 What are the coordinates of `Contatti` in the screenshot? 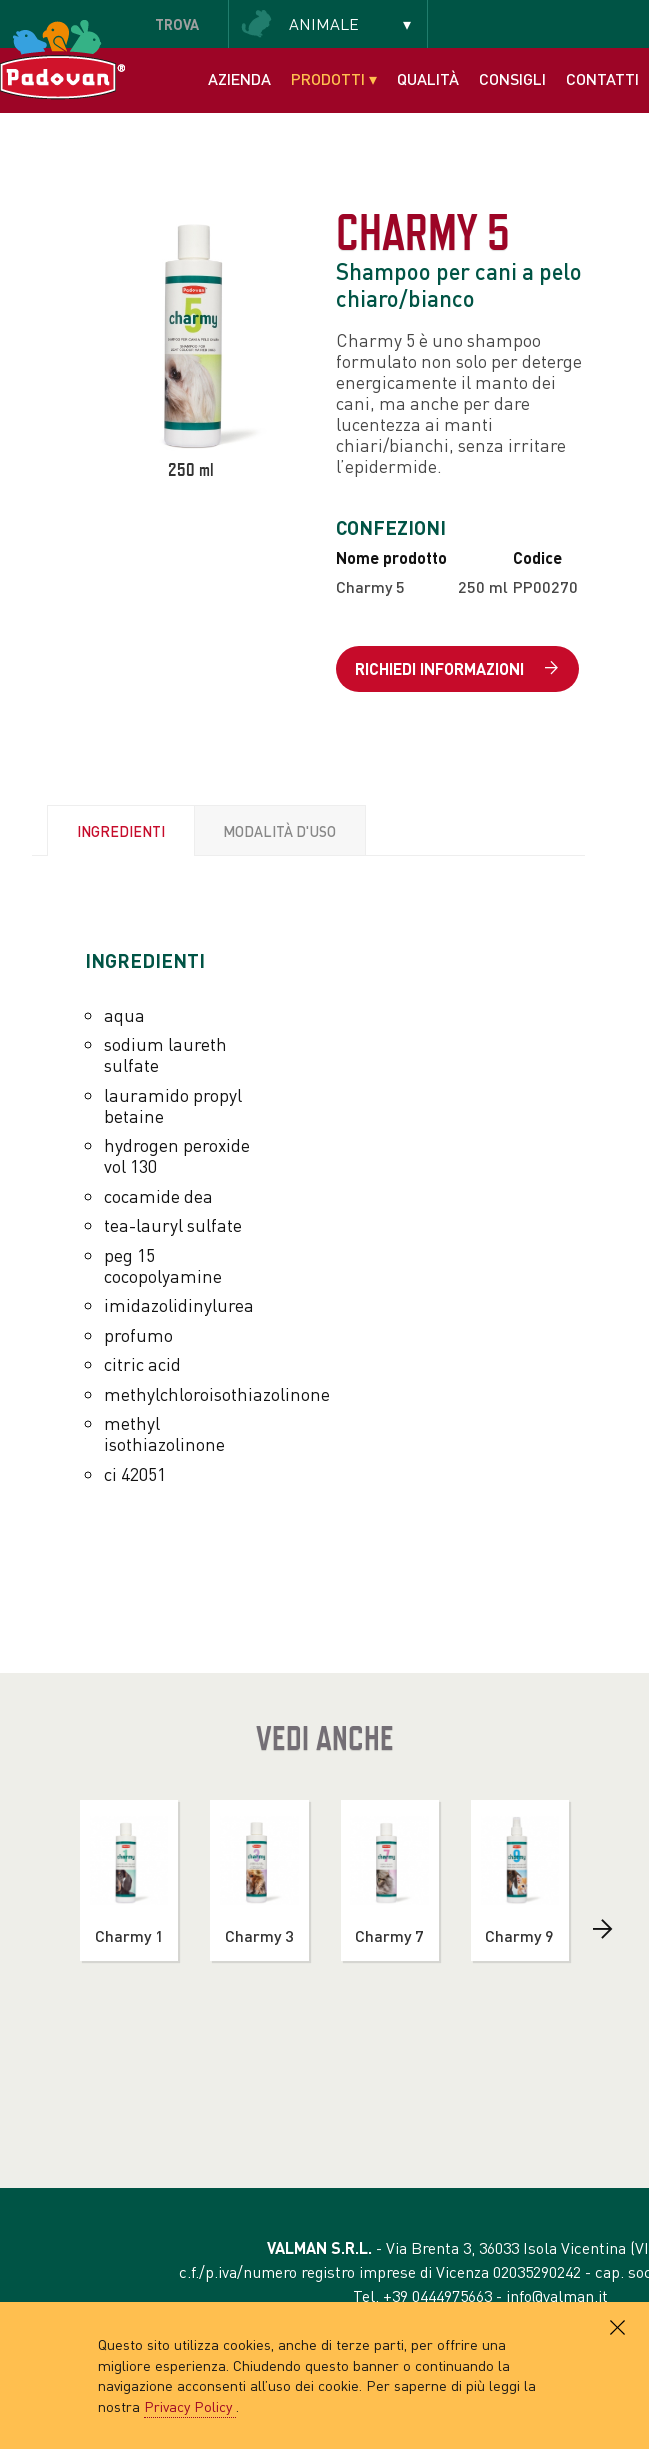 It's located at (602, 78).